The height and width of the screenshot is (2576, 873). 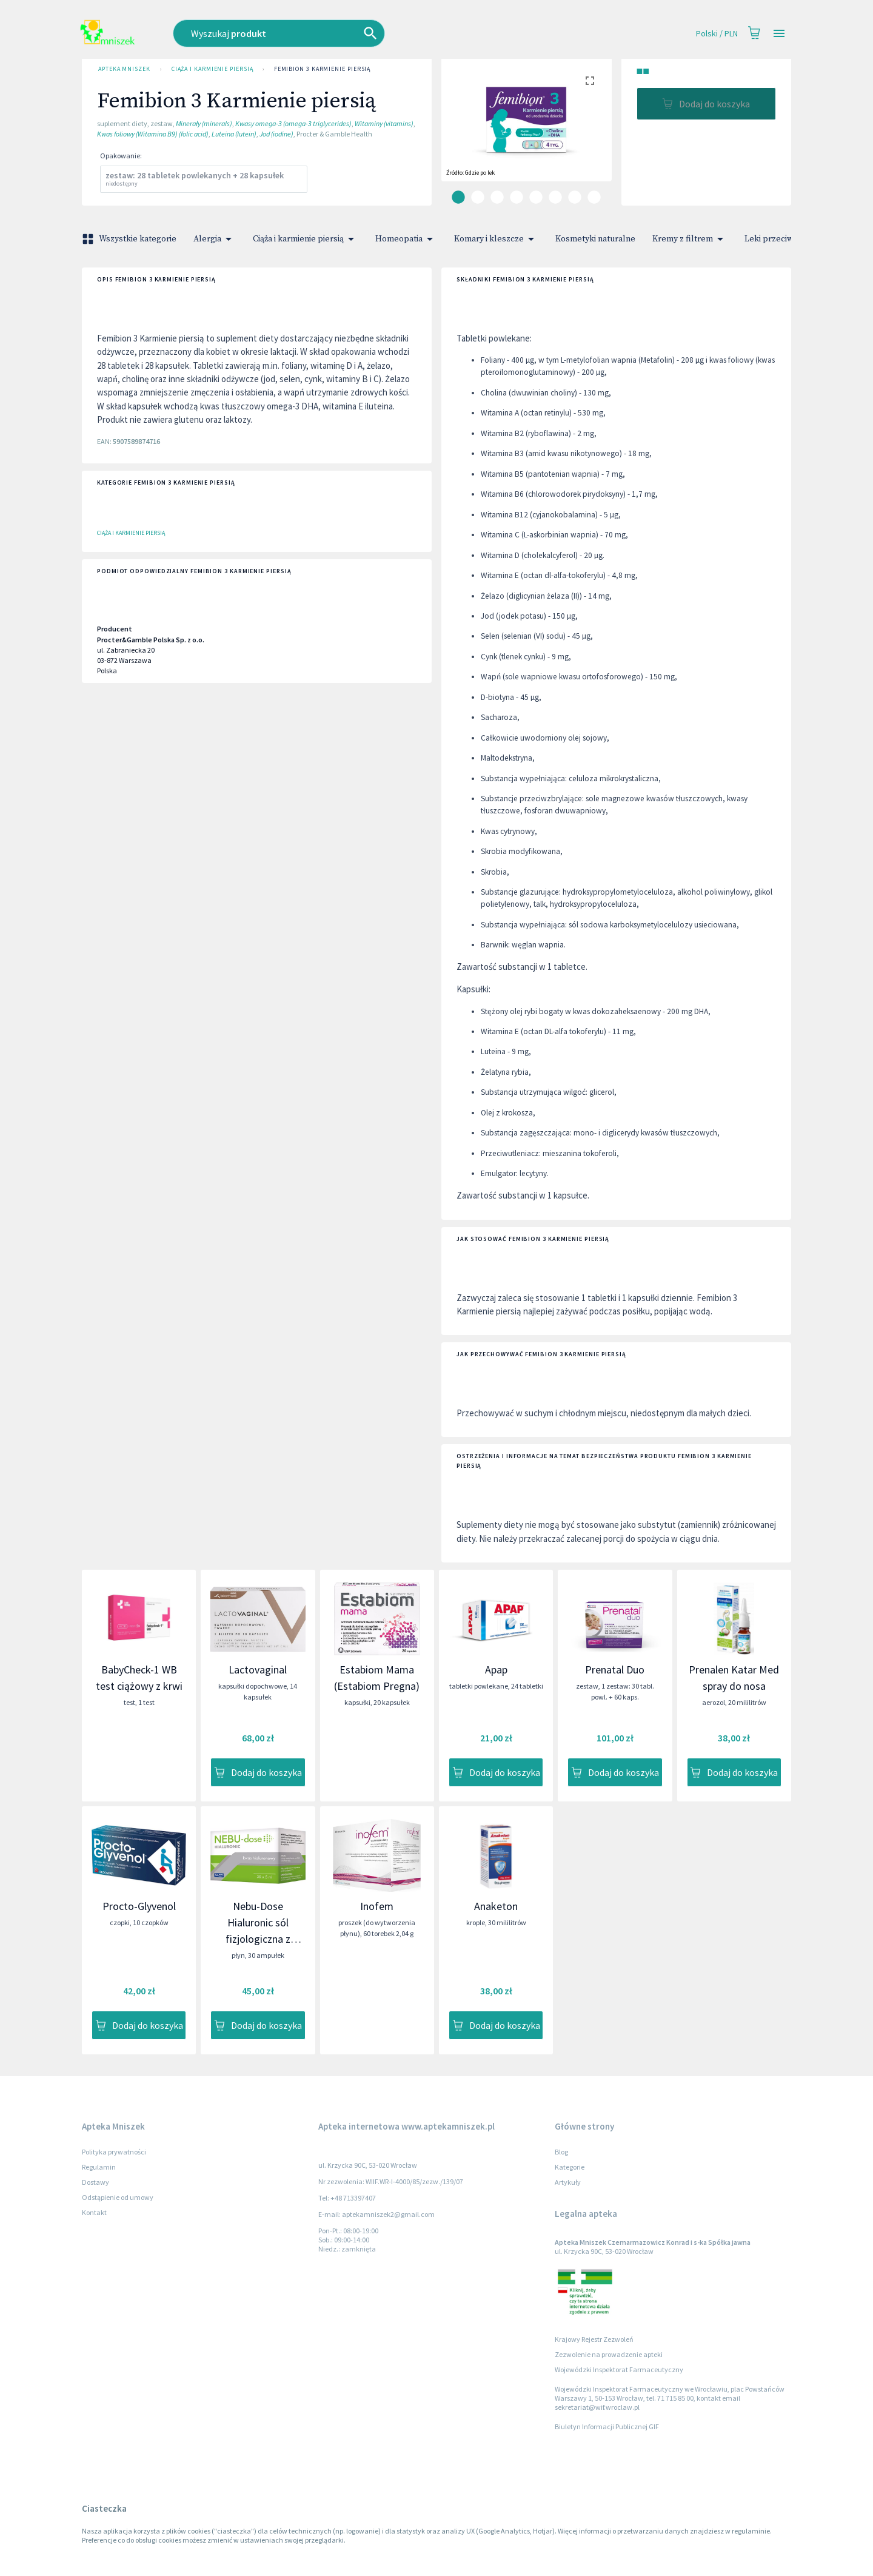 I want to click on Procto-Glyvenol, so click(x=139, y=1906).